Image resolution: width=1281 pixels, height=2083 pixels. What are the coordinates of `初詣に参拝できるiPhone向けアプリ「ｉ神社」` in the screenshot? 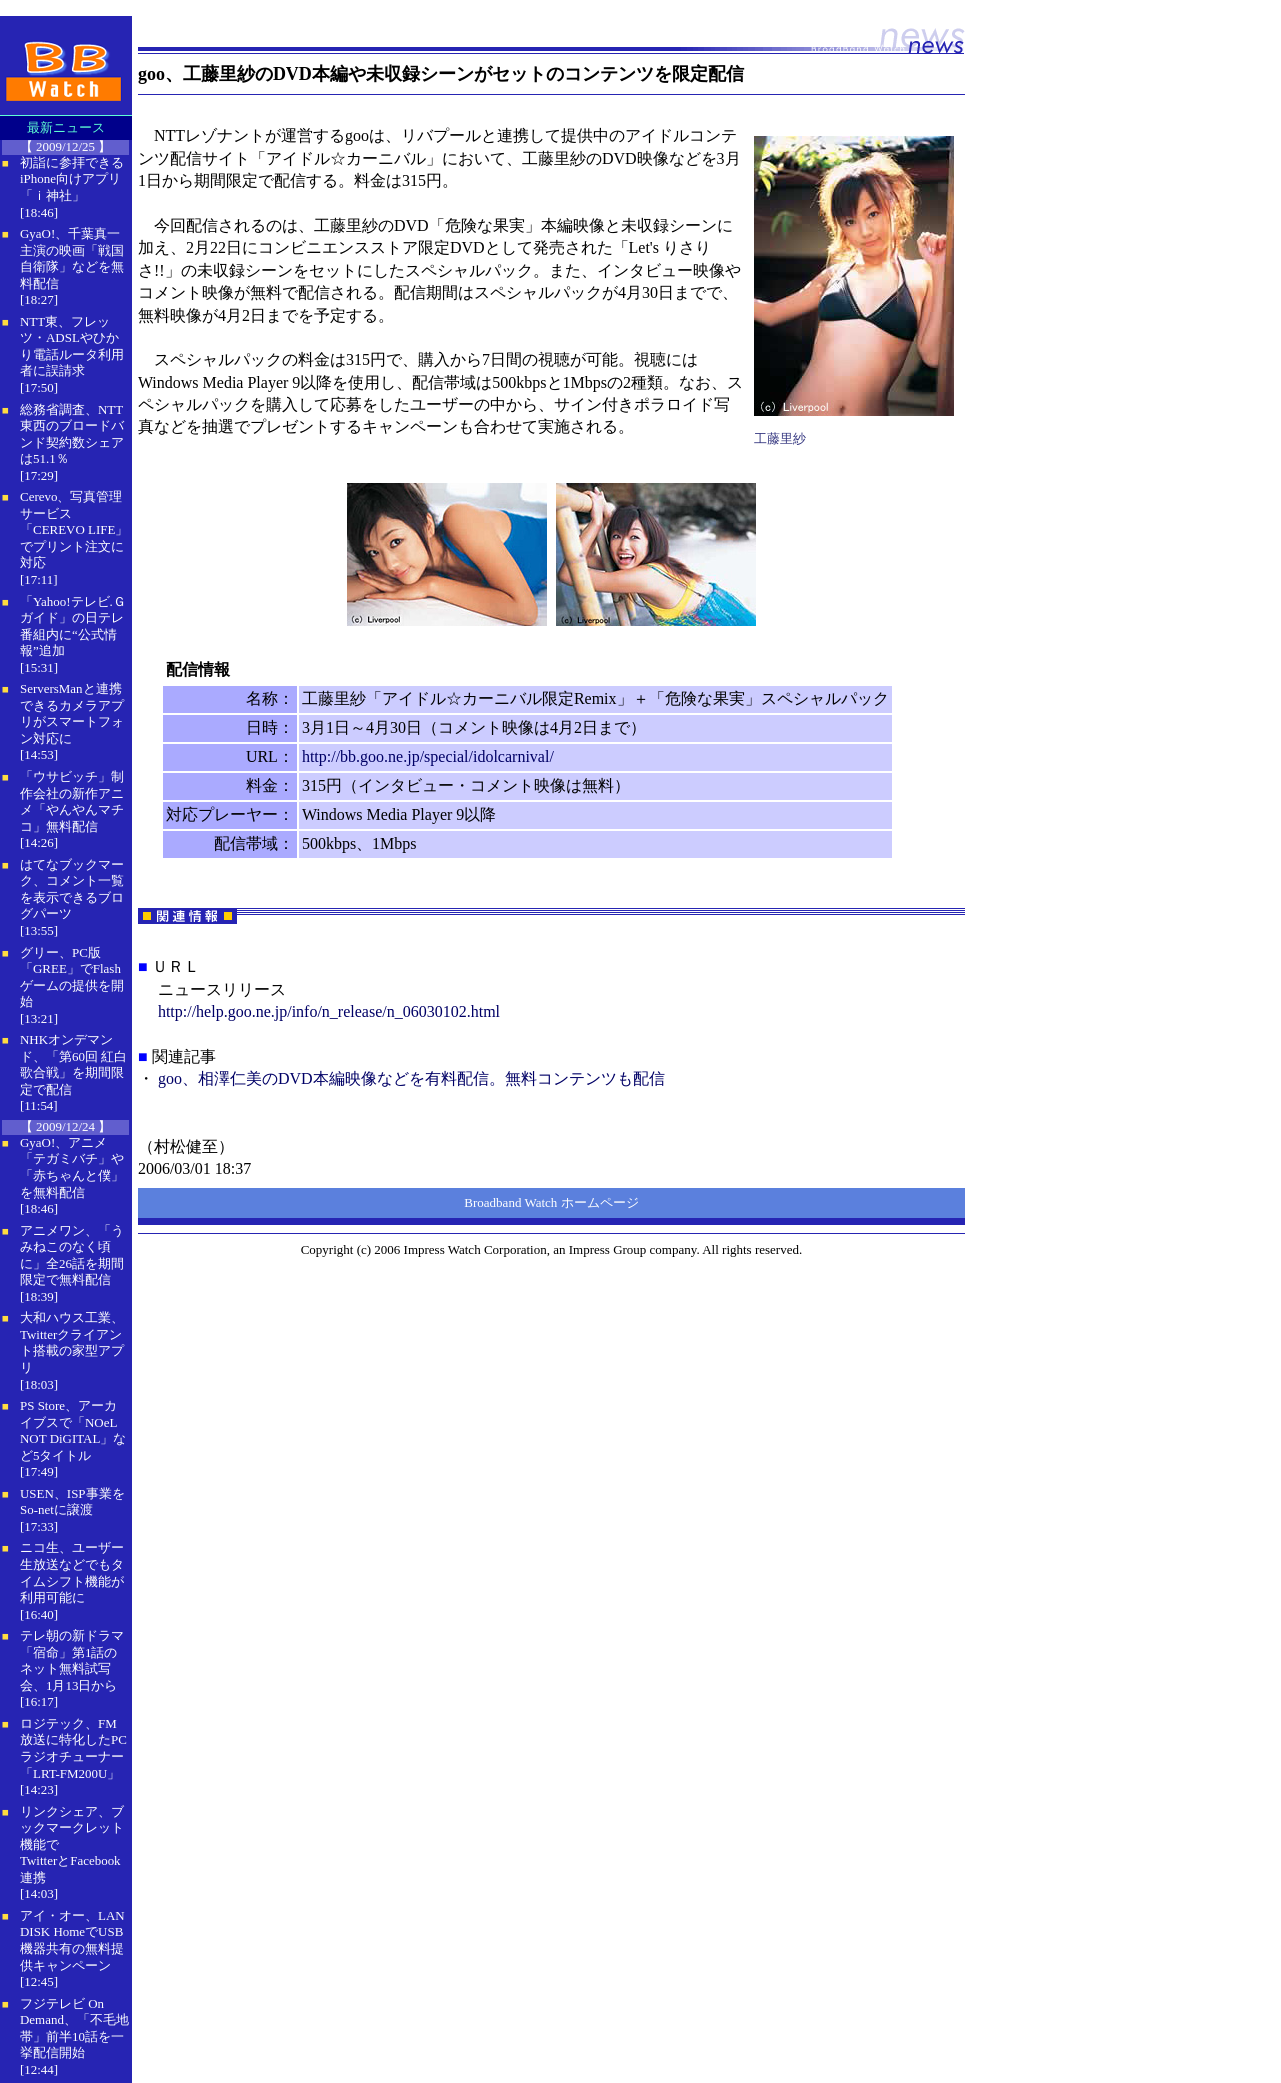 It's located at (72, 179).